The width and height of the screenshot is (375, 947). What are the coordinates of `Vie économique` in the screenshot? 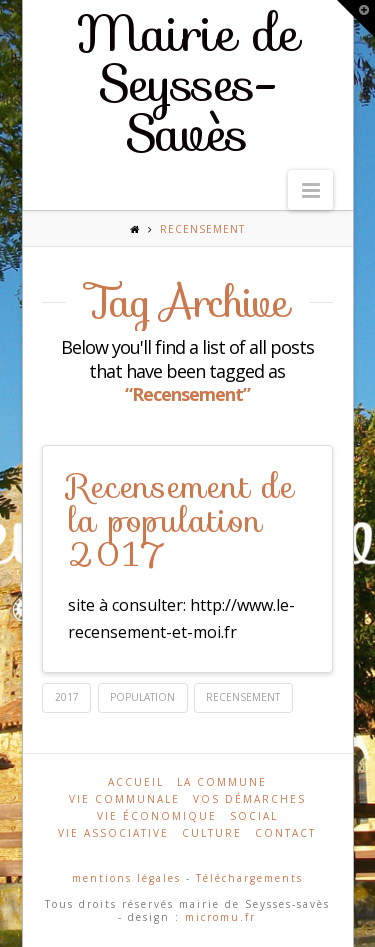 It's located at (157, 816).